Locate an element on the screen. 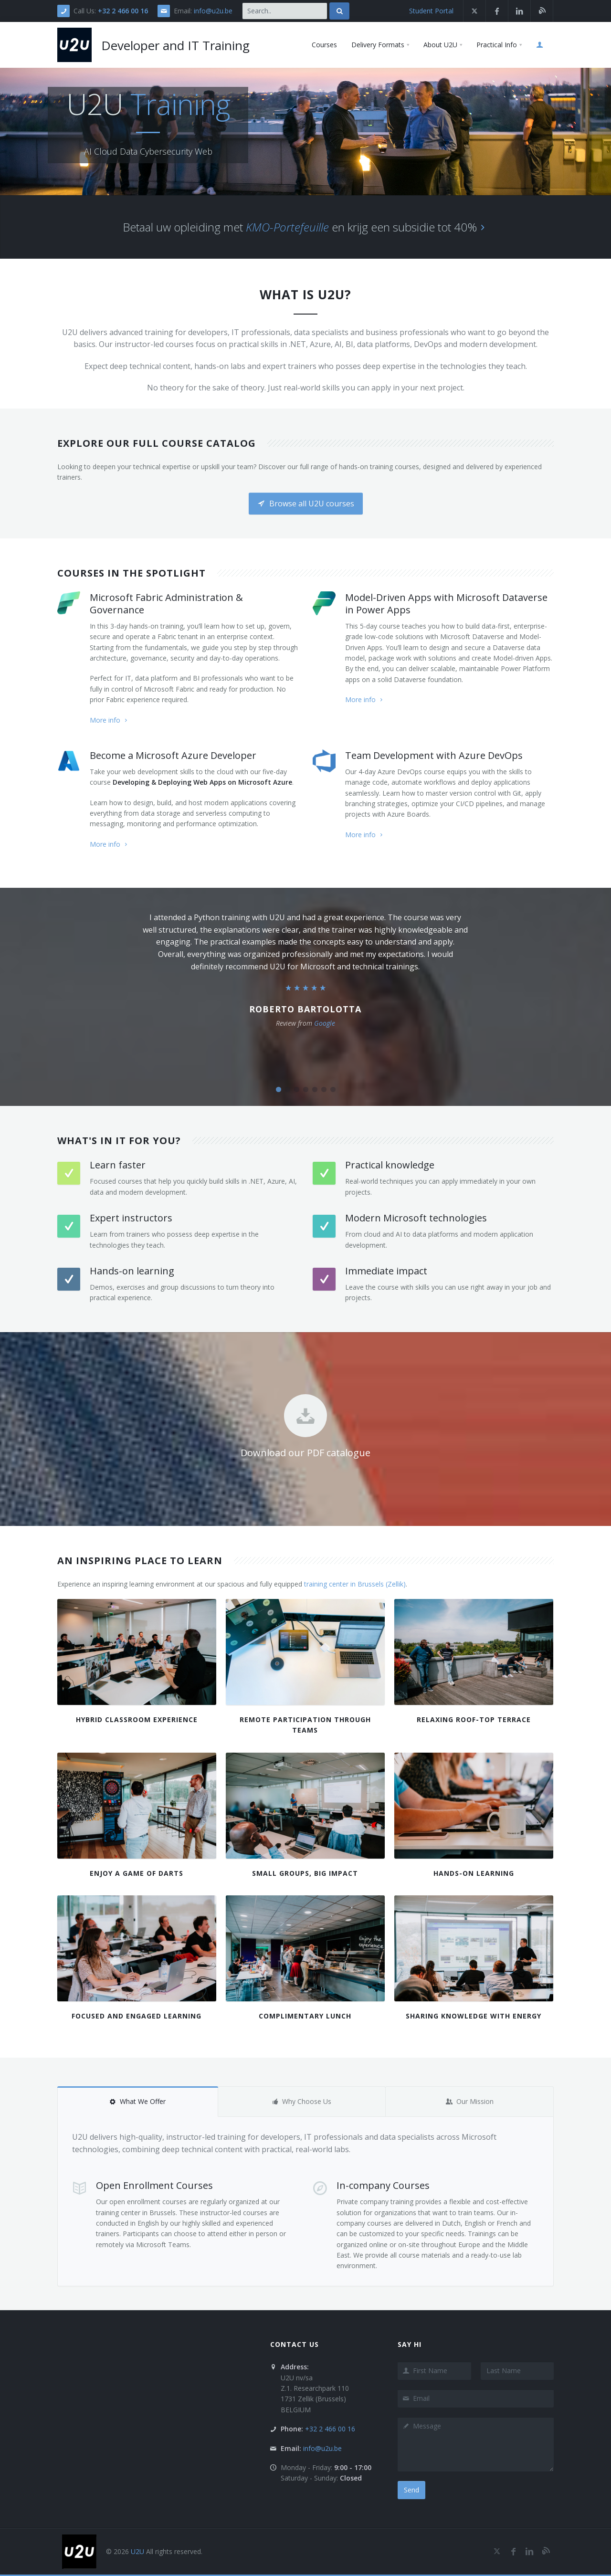  +32 2 466 00 16 is located at coordinates (123, 10).